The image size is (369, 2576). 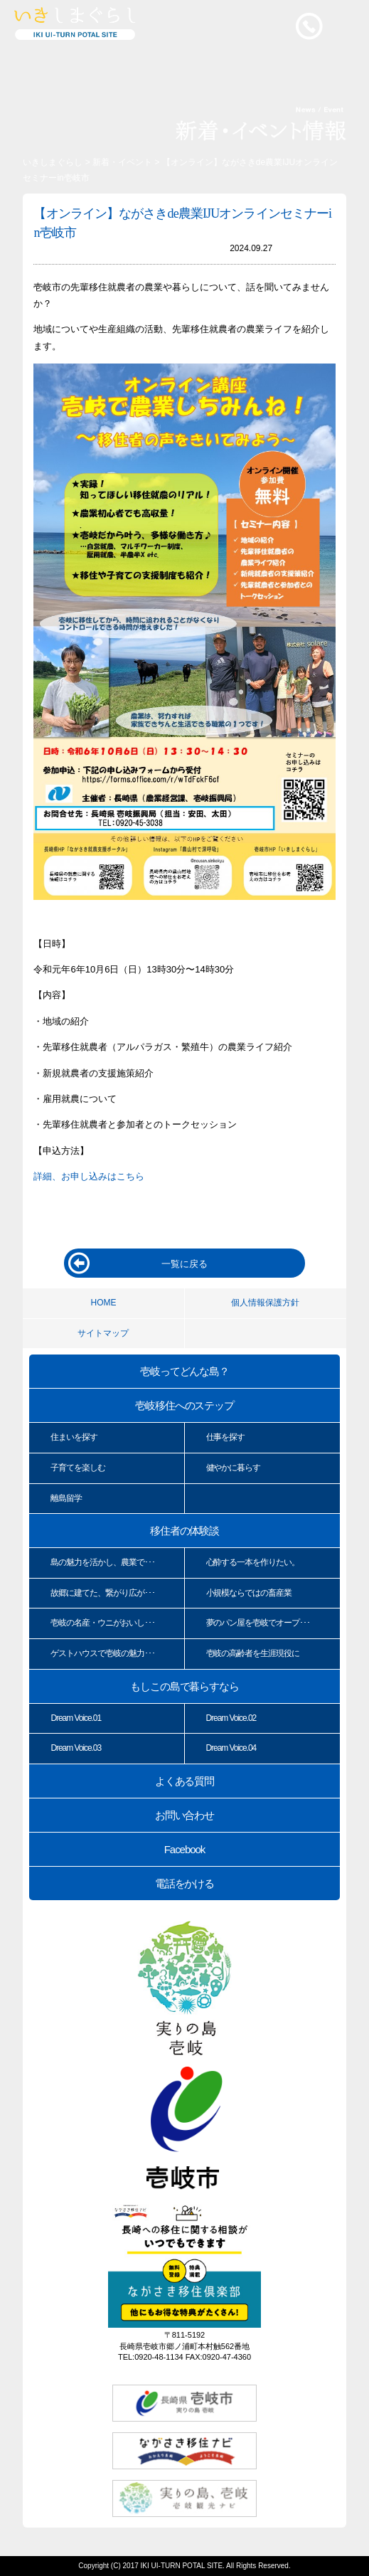 What do you see at coordinates (184, 1686) in the screenshot?
I see `もしこの島で暮らすなら` at bounding box center [184, 1686].